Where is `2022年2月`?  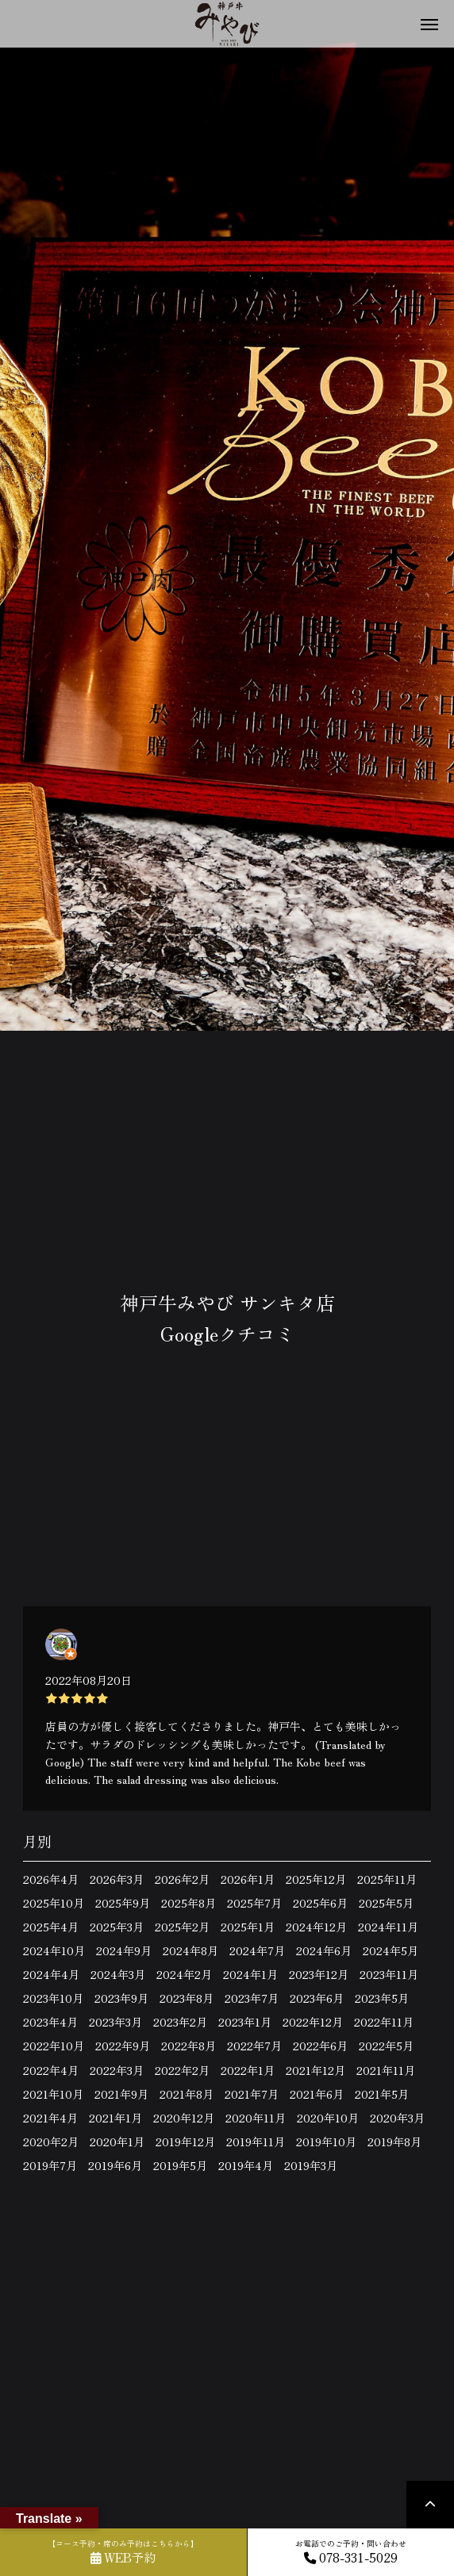 2022年2月 is located at coordinates (182, 2070).